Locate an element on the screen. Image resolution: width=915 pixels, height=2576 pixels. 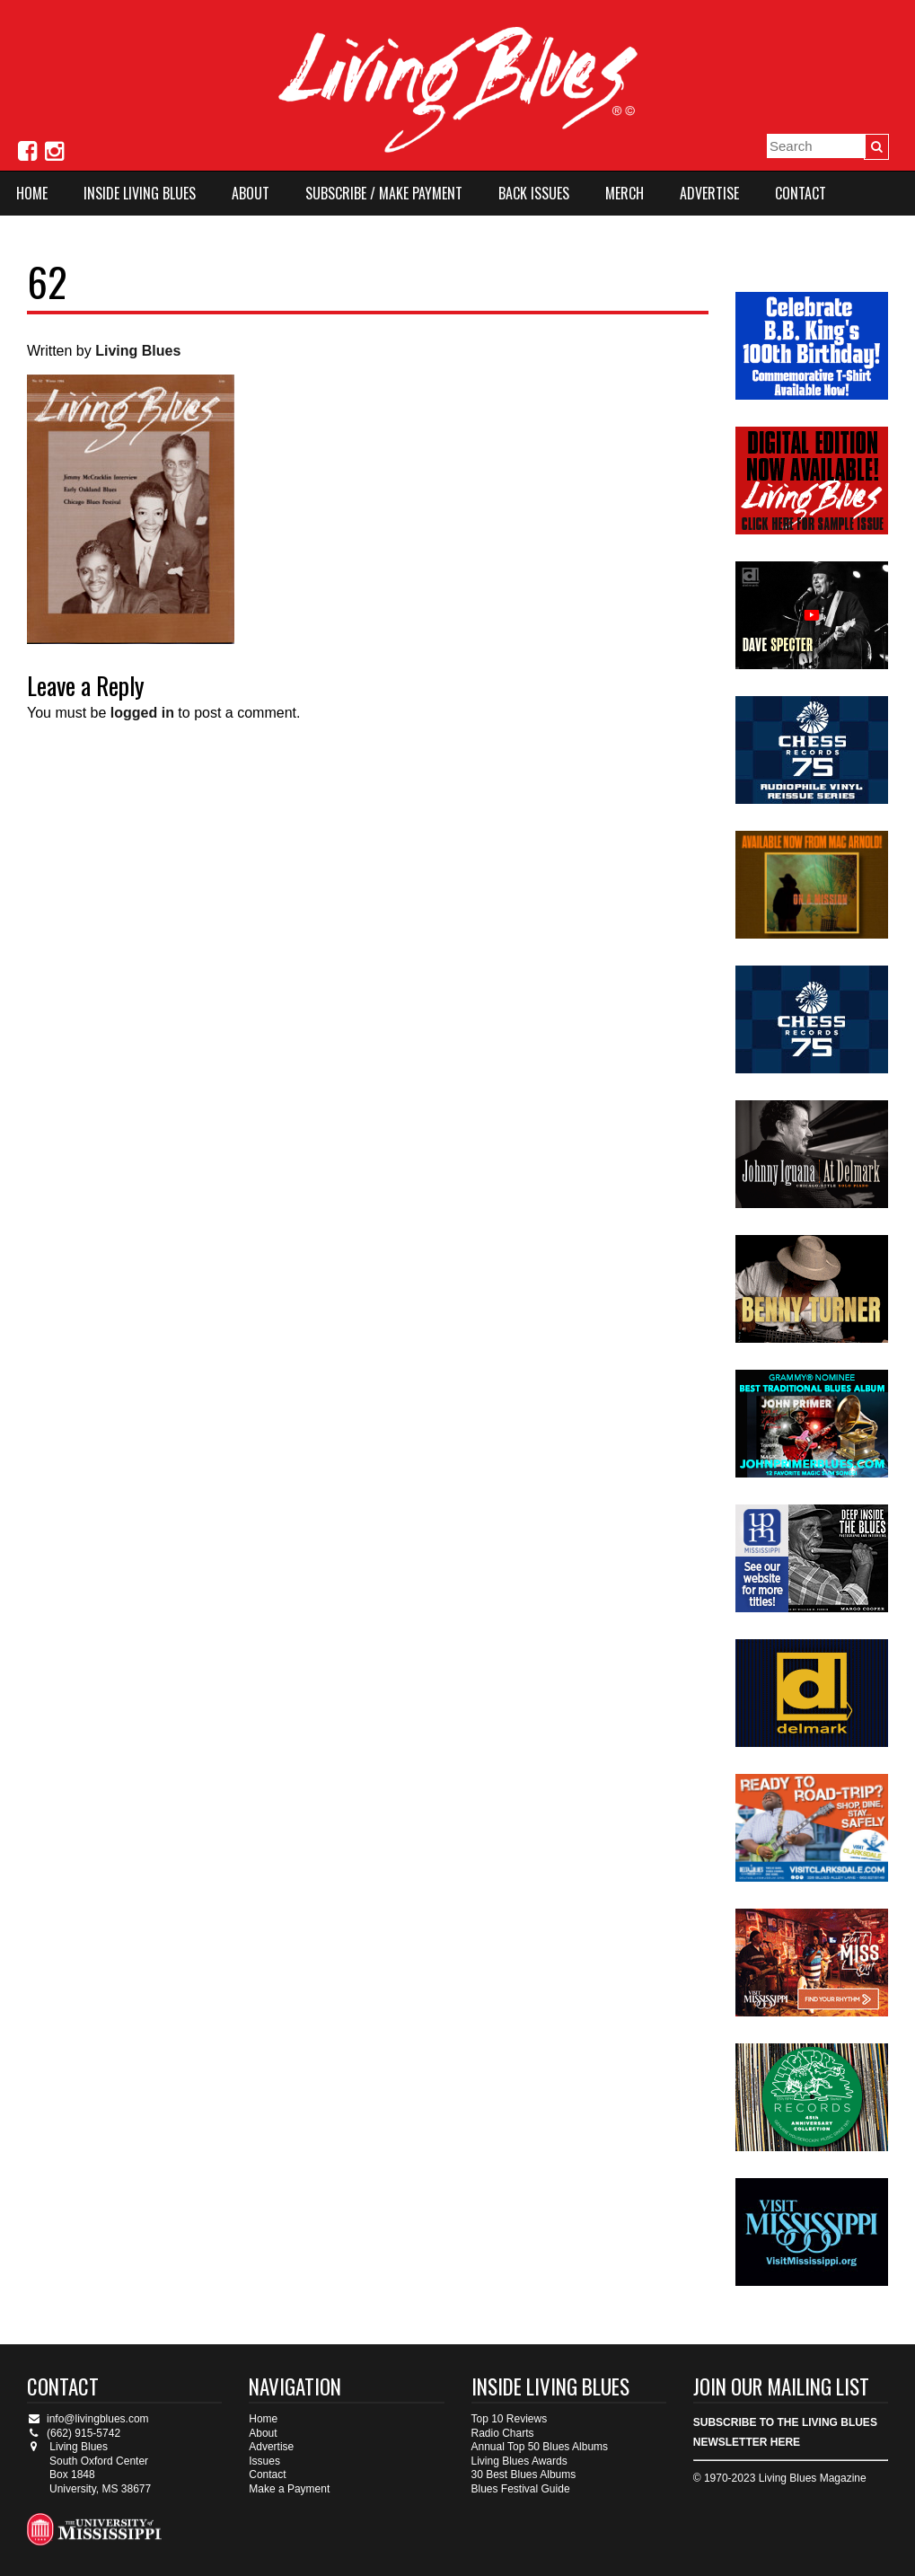
Blues Festival Guide is located at coordinates (520, 2489).